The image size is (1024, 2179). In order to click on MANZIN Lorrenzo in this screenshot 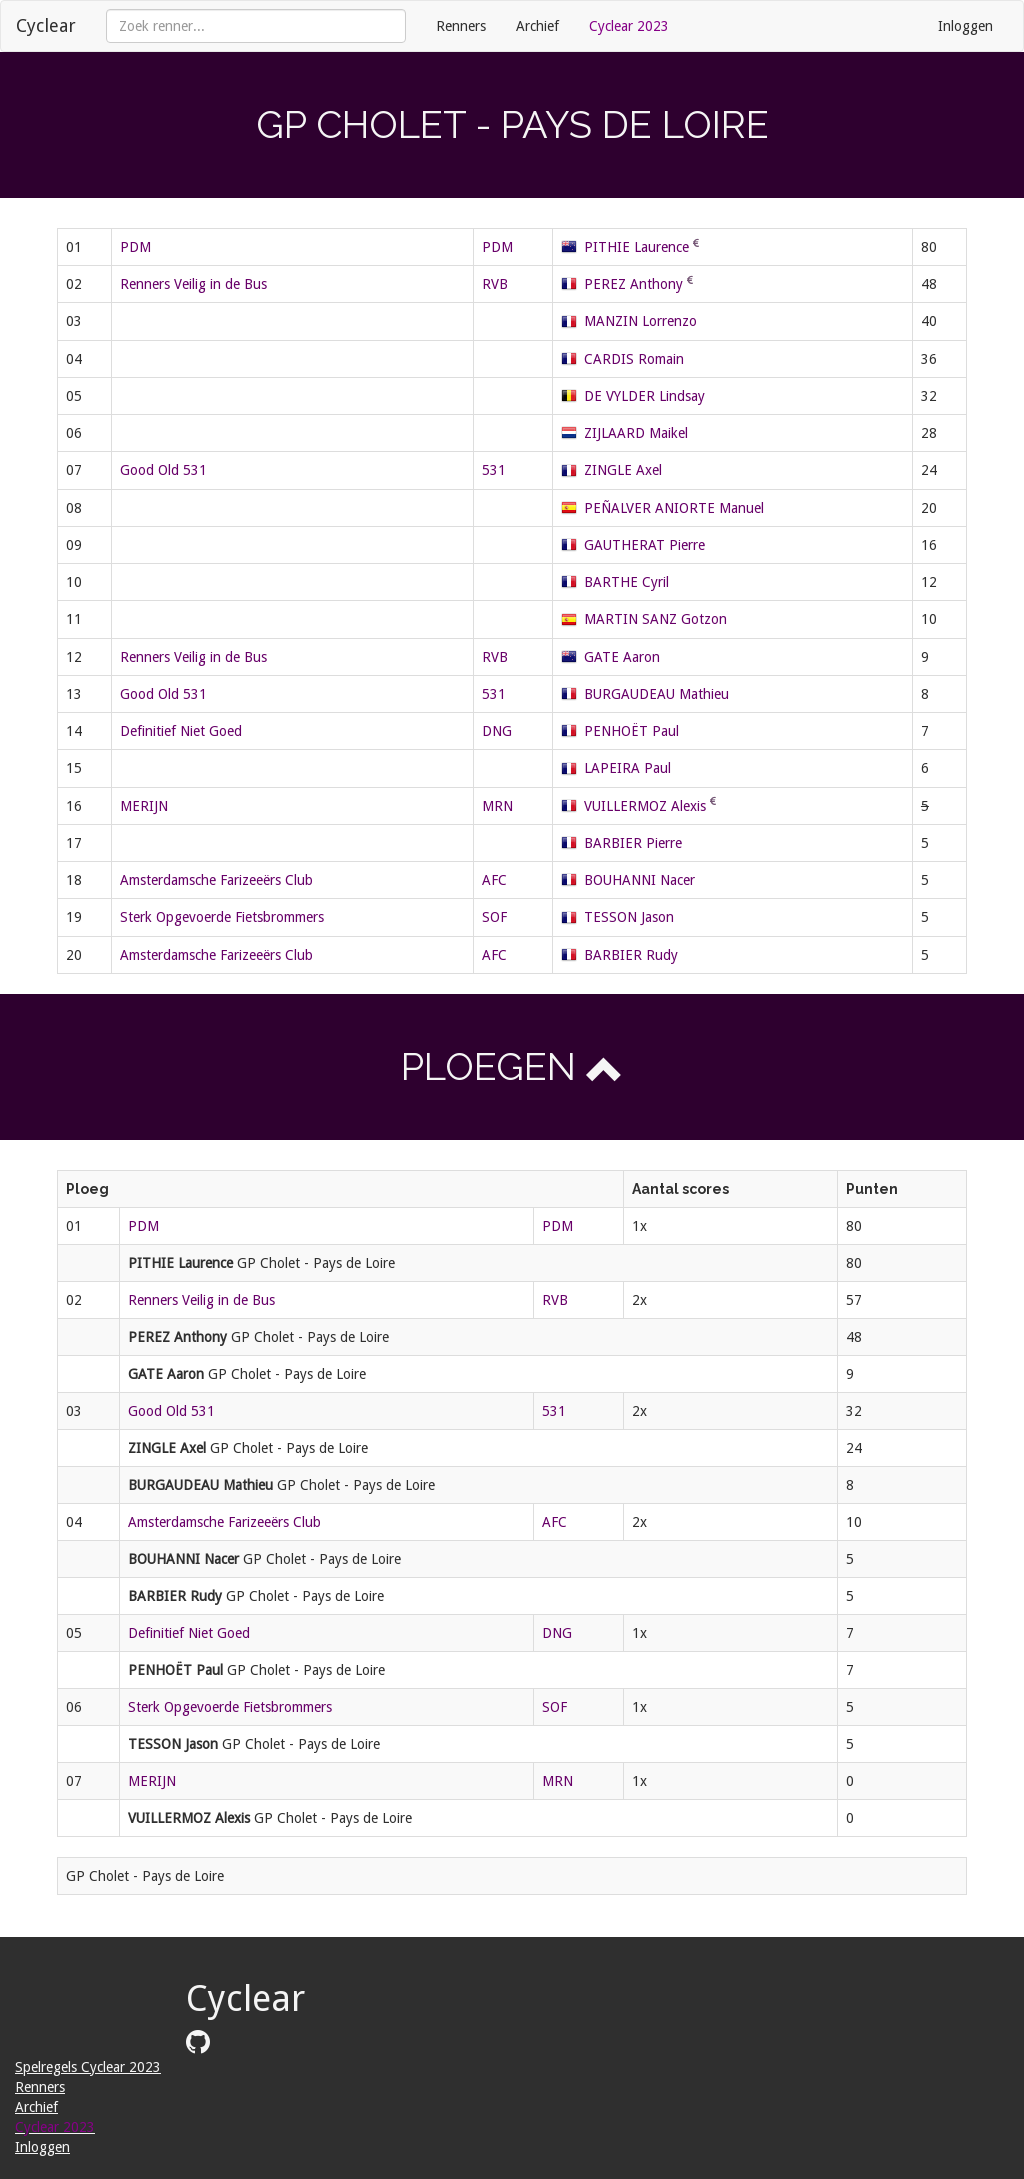, I will do `click(640, 321)`.